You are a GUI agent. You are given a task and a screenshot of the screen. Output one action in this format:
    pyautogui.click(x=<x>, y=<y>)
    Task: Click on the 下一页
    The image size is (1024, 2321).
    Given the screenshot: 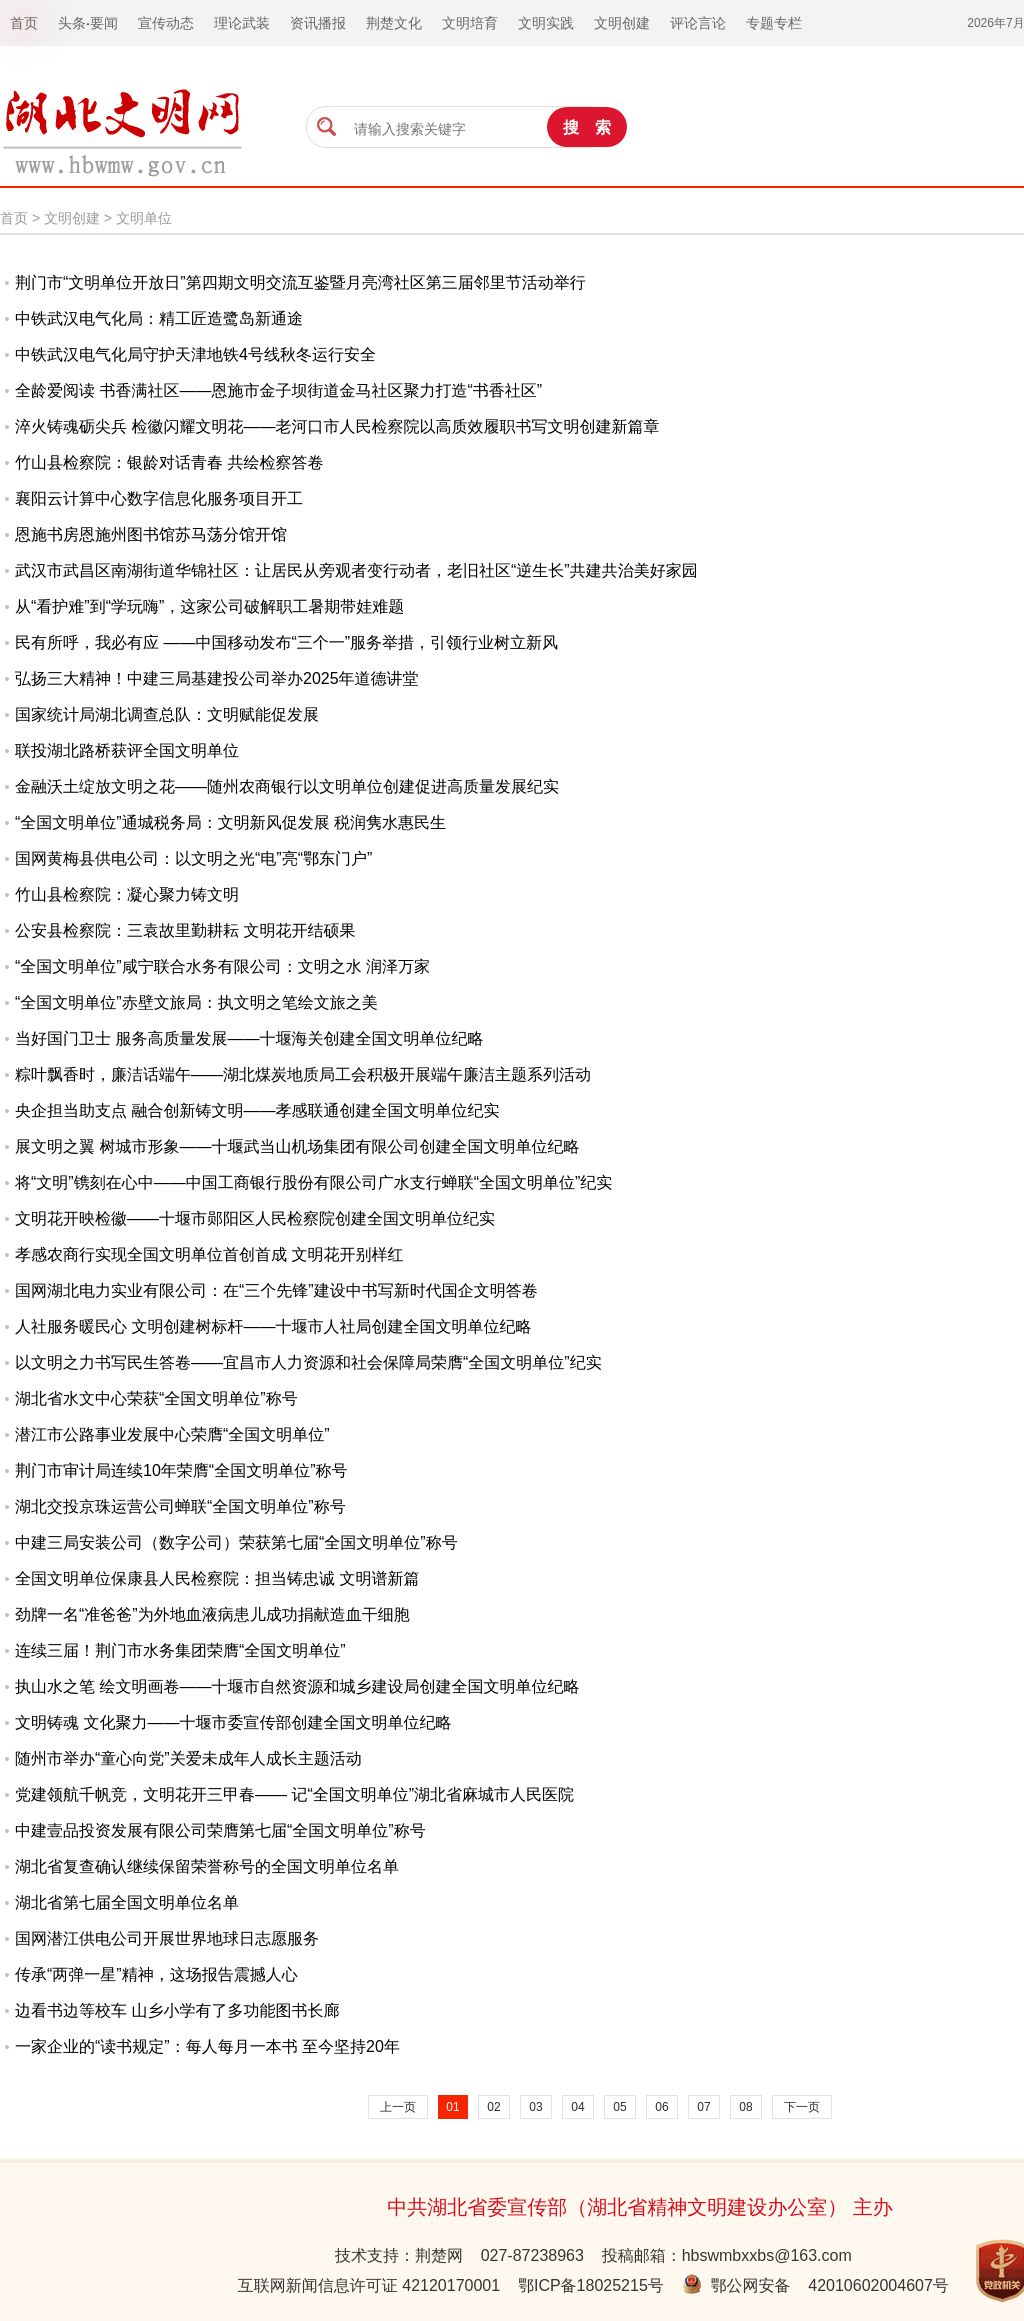 What is the action you would take?
    pyautogui.click(x=802, y=2107)
    